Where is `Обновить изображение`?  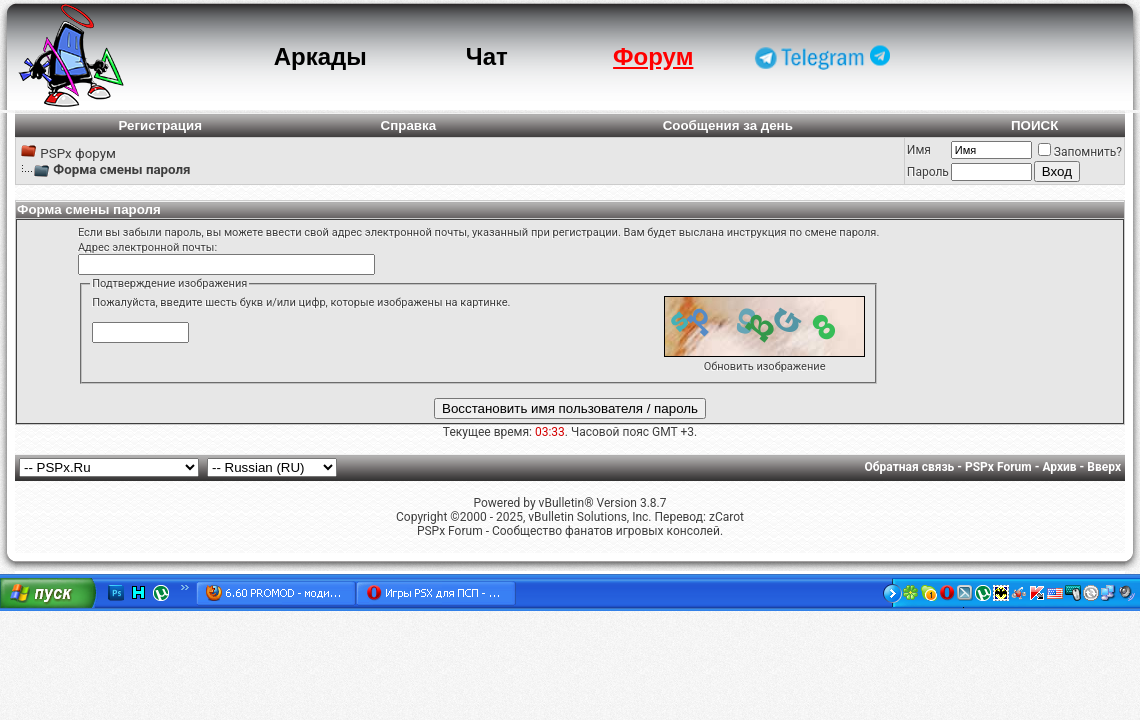 Обновить изображение is located at coordinates (765, 366).